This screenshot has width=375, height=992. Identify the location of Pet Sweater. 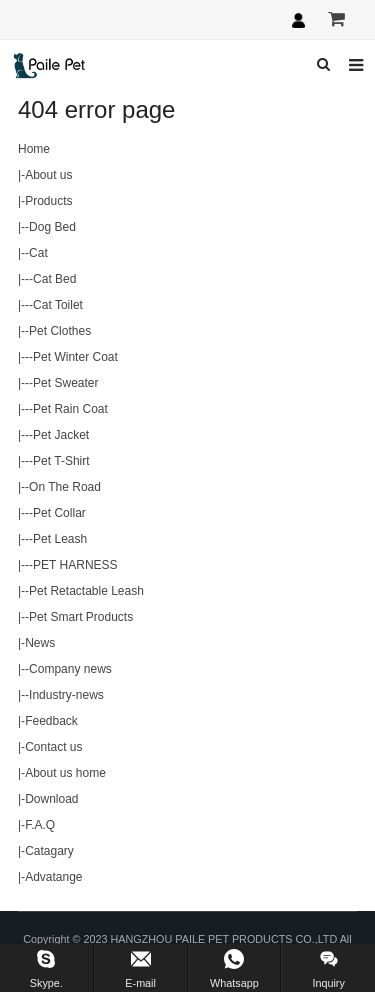
(65, 383).